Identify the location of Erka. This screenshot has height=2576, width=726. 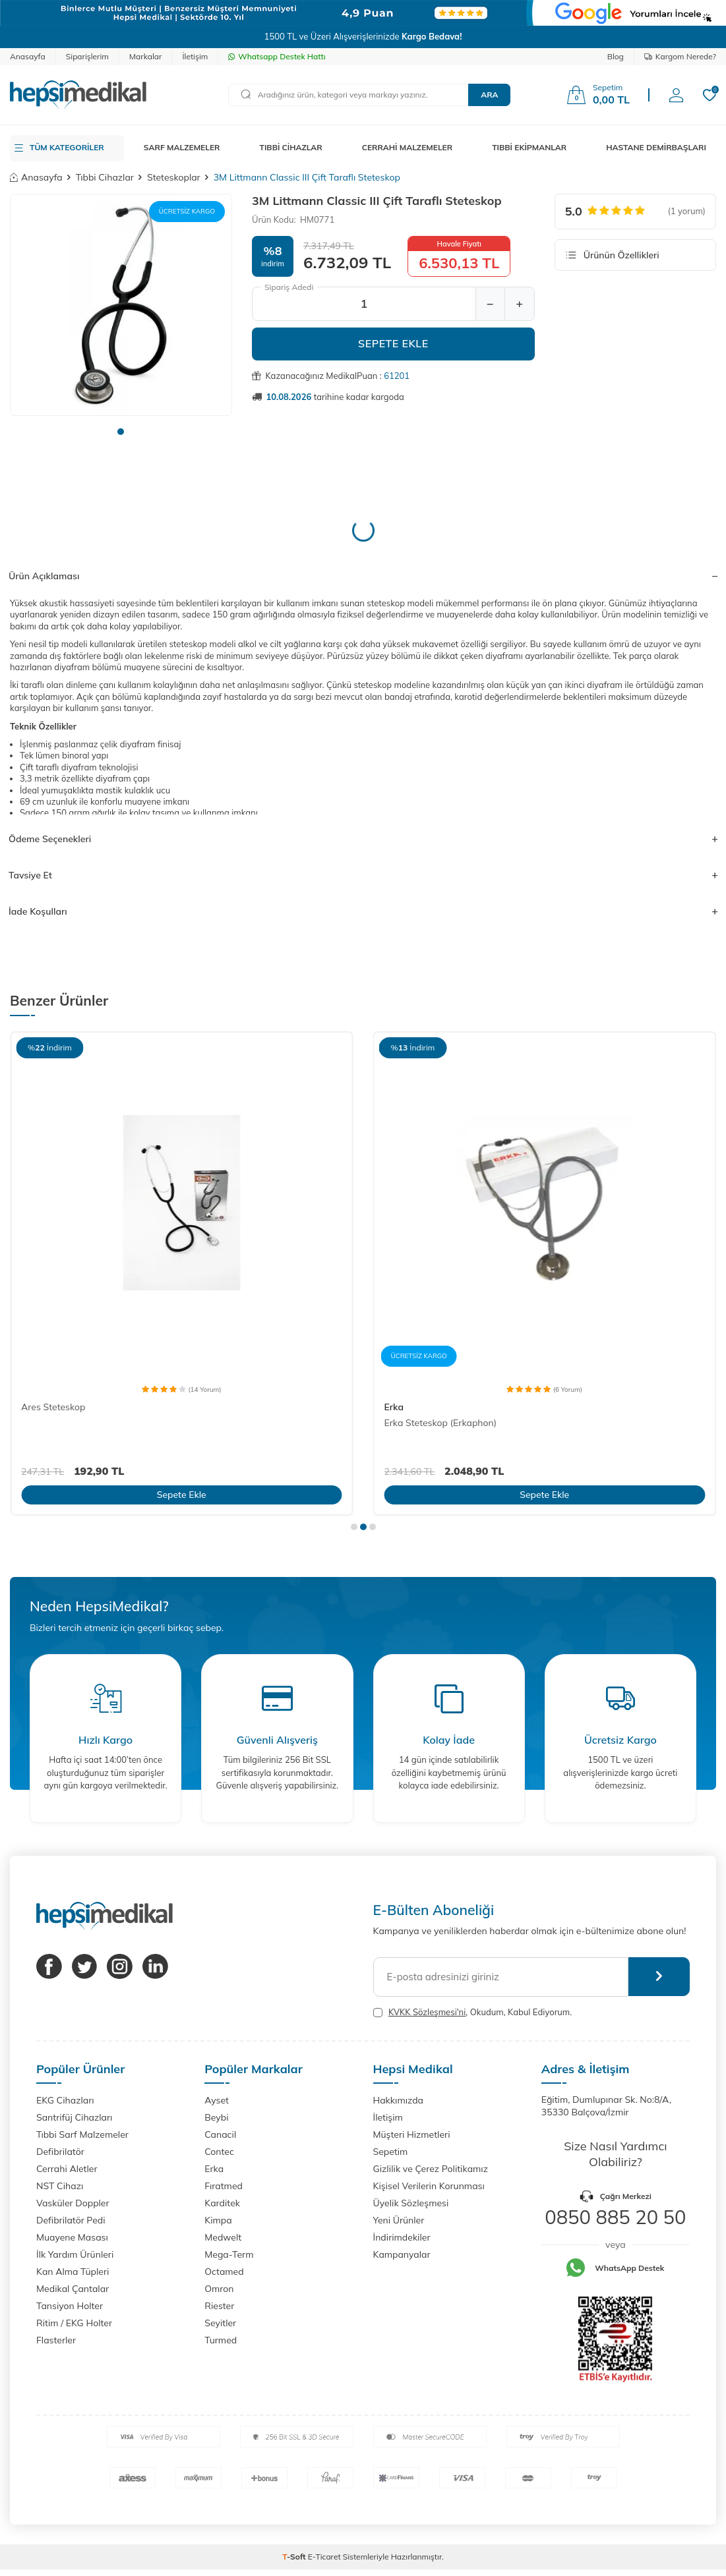
(394, 1407).